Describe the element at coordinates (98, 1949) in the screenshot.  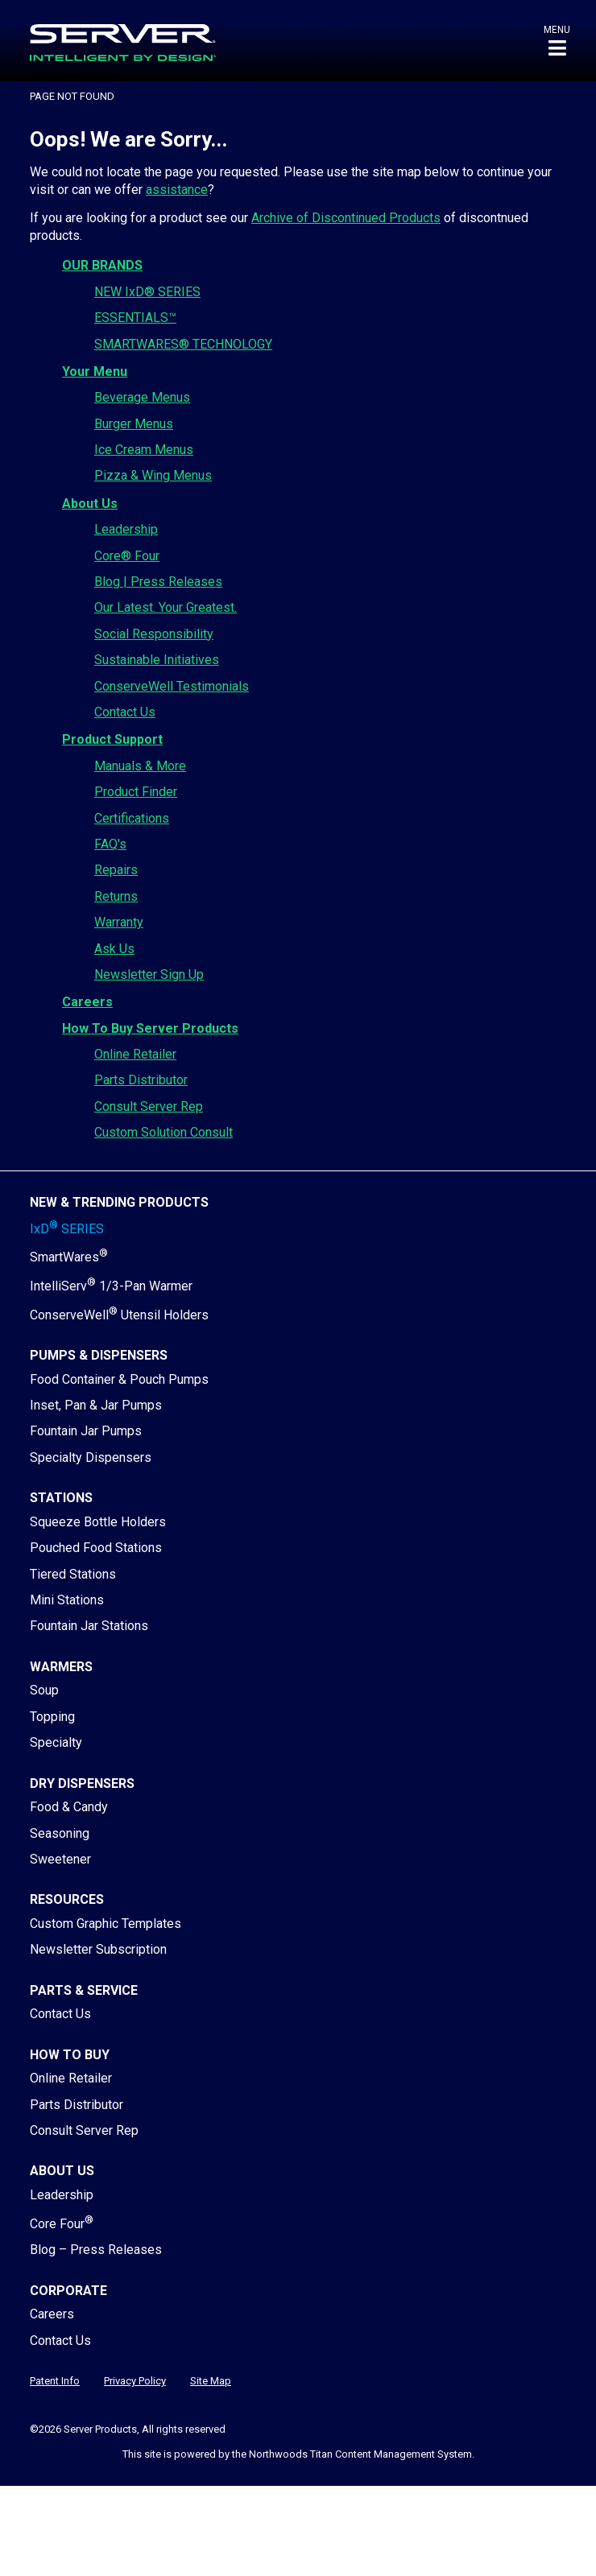
I see `Newsletter Subscription` at that location.